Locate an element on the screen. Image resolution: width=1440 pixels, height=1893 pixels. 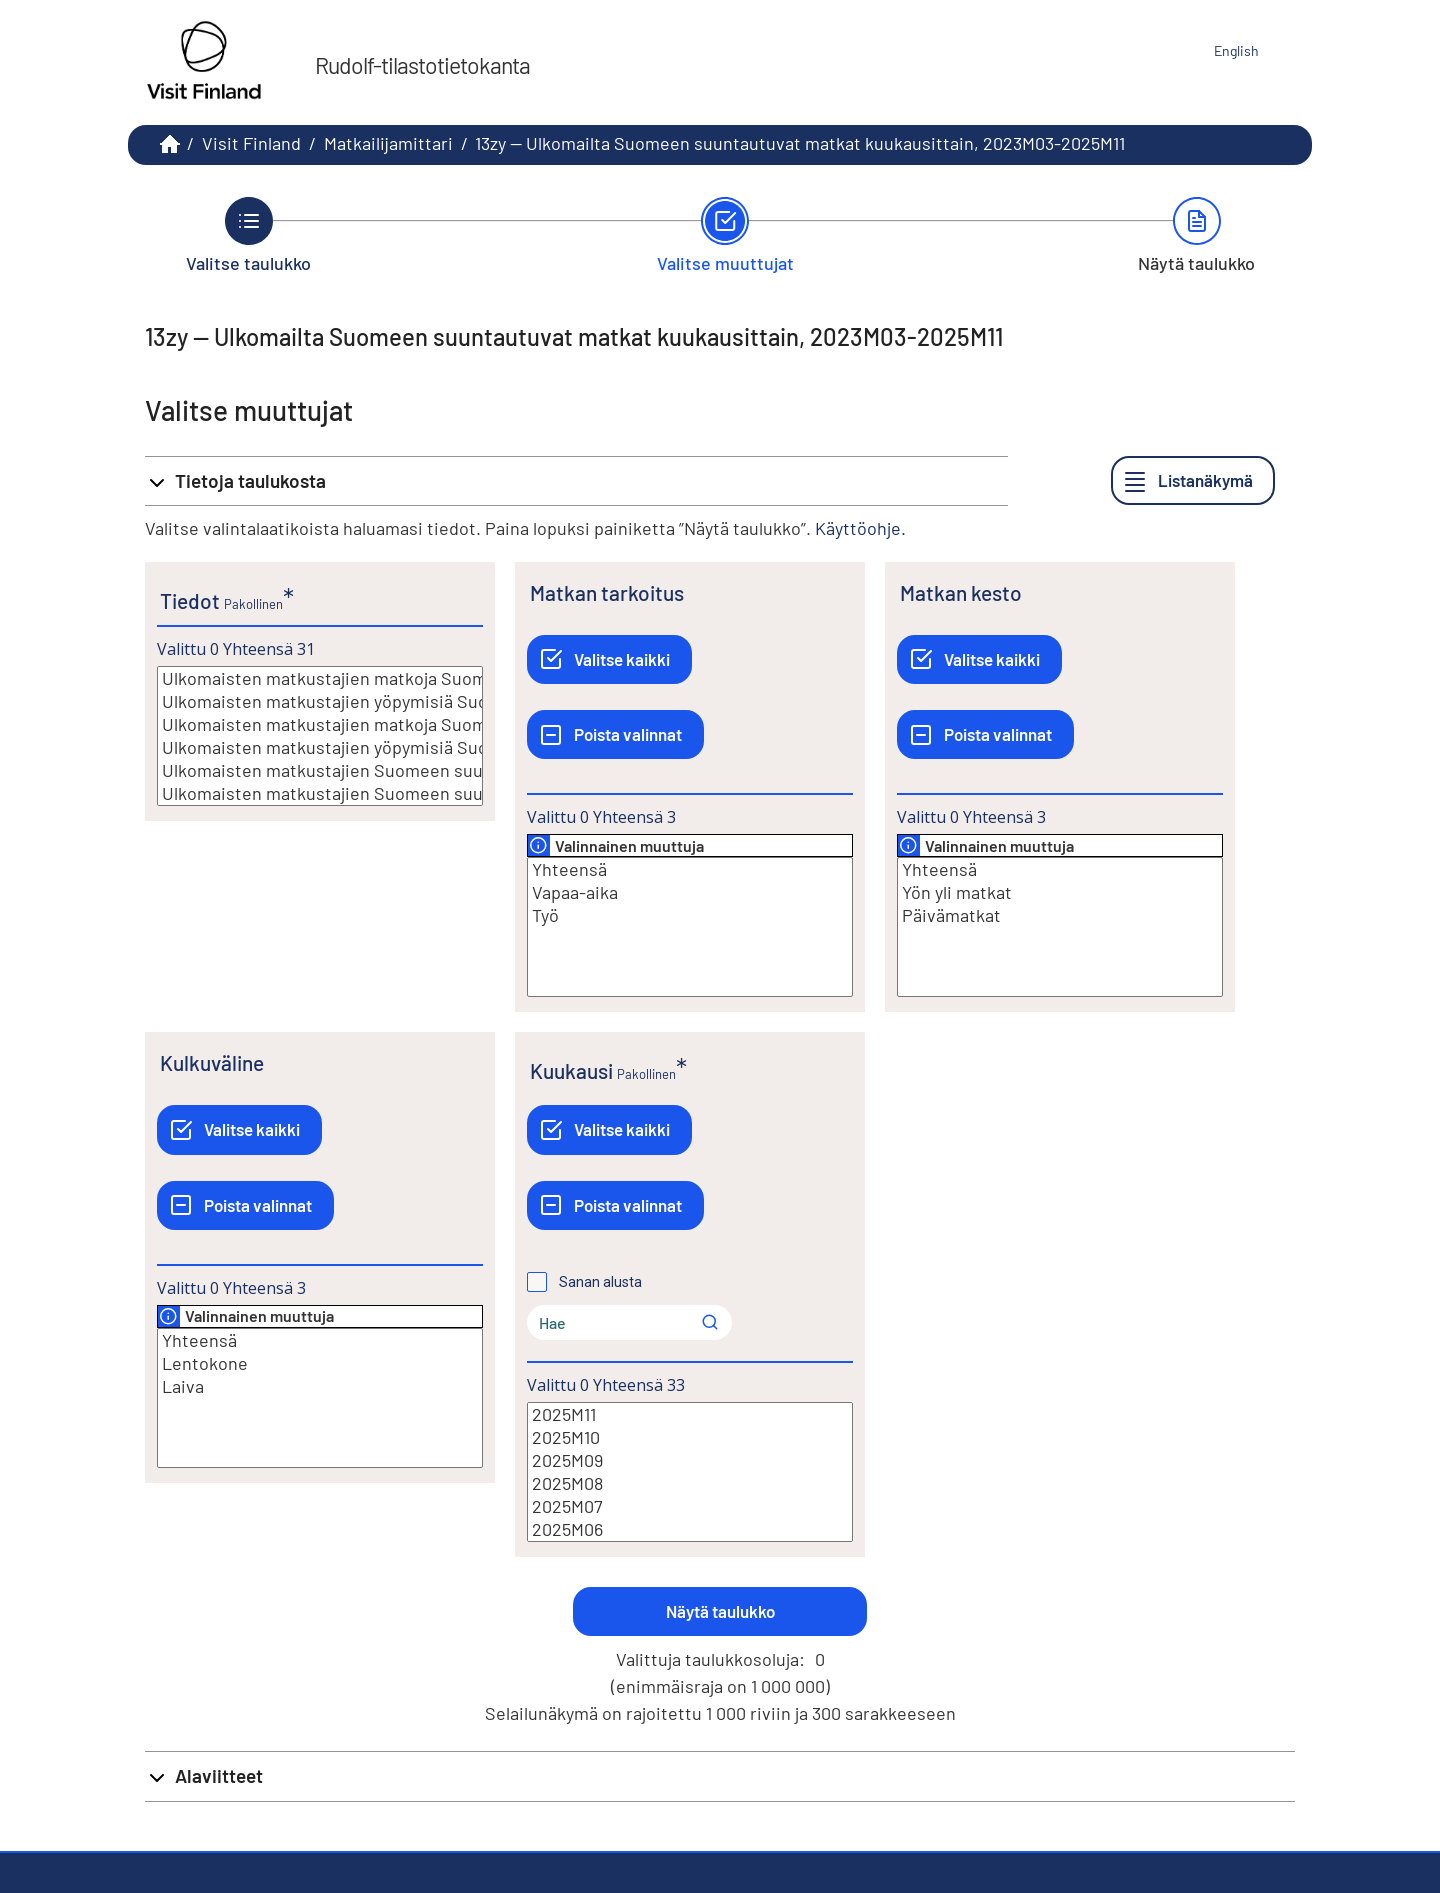
13zy -- Ulkomailta Suomeen suuntautuvat matkat kuukausittain, 2023M03-2025M11 is located at coordinates (800, 143).